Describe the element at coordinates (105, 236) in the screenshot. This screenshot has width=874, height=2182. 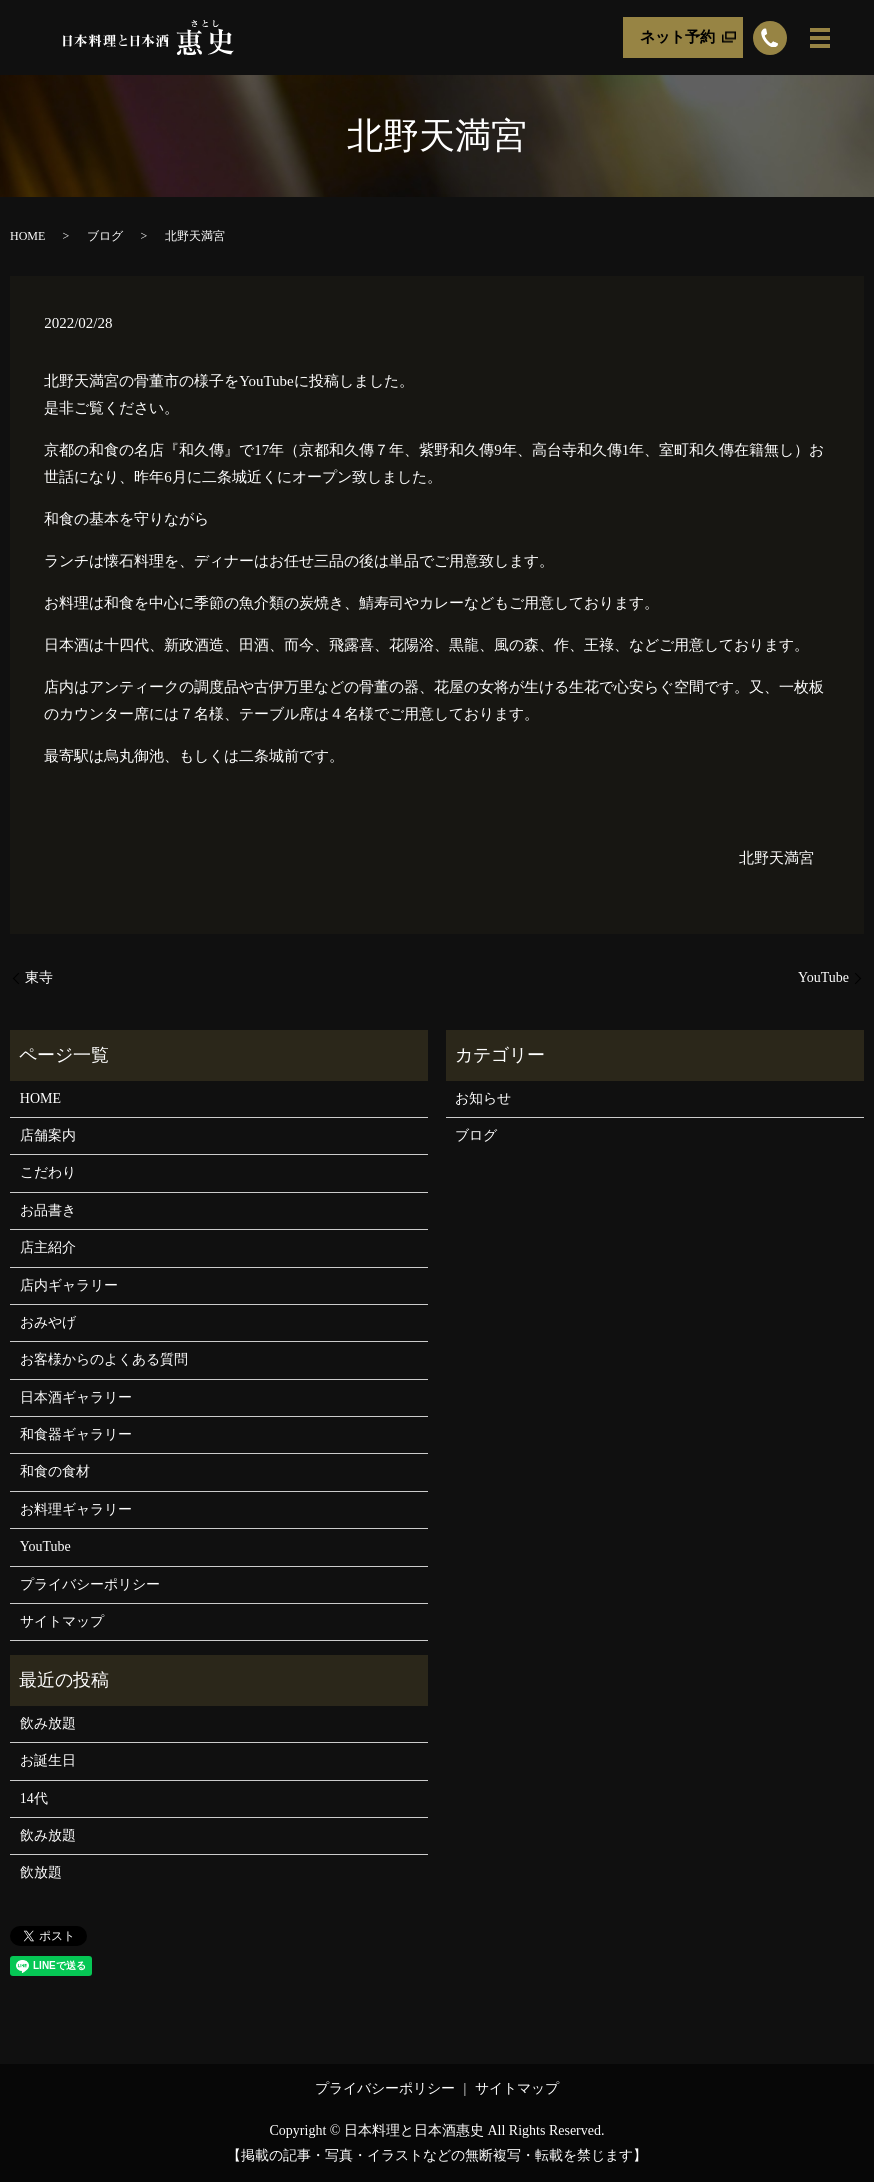
I see `ブログ` at that location.